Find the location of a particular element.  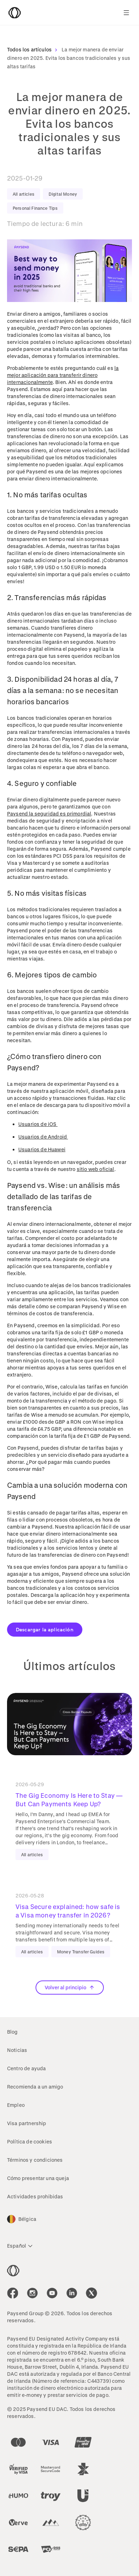

Visa partnership is located at coordinates (26, 2123).